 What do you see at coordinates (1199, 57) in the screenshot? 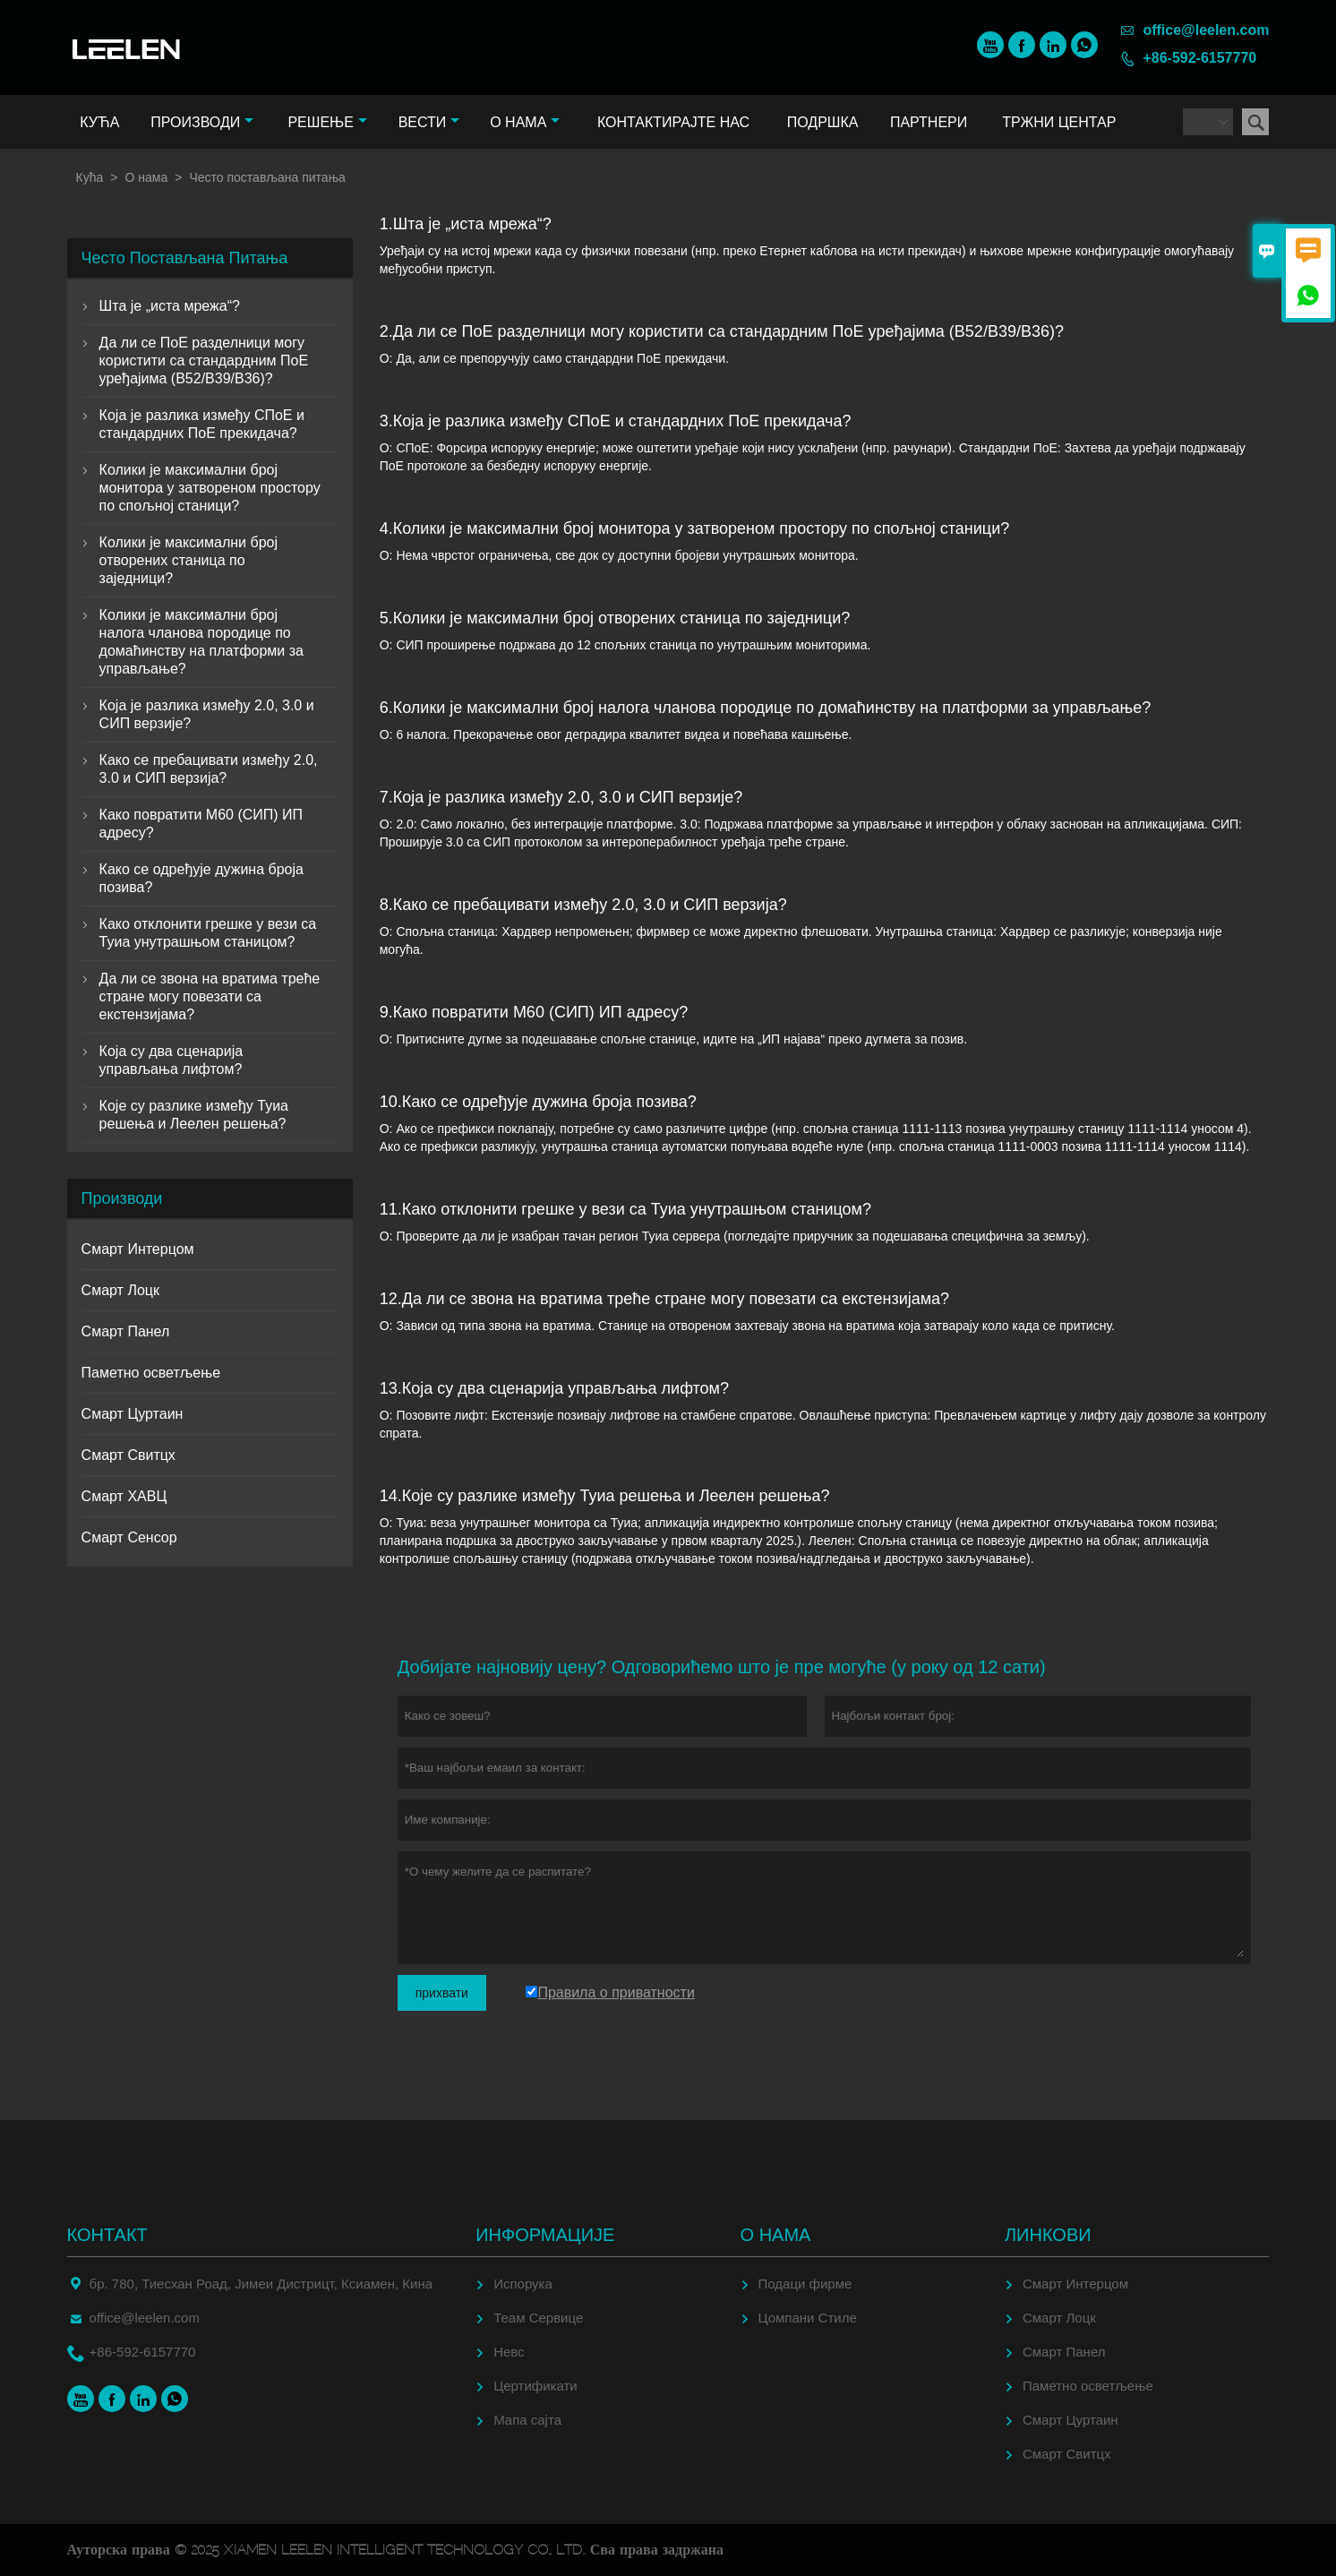
I see `+86-592-6157770` at bounding box center [1199, 57].